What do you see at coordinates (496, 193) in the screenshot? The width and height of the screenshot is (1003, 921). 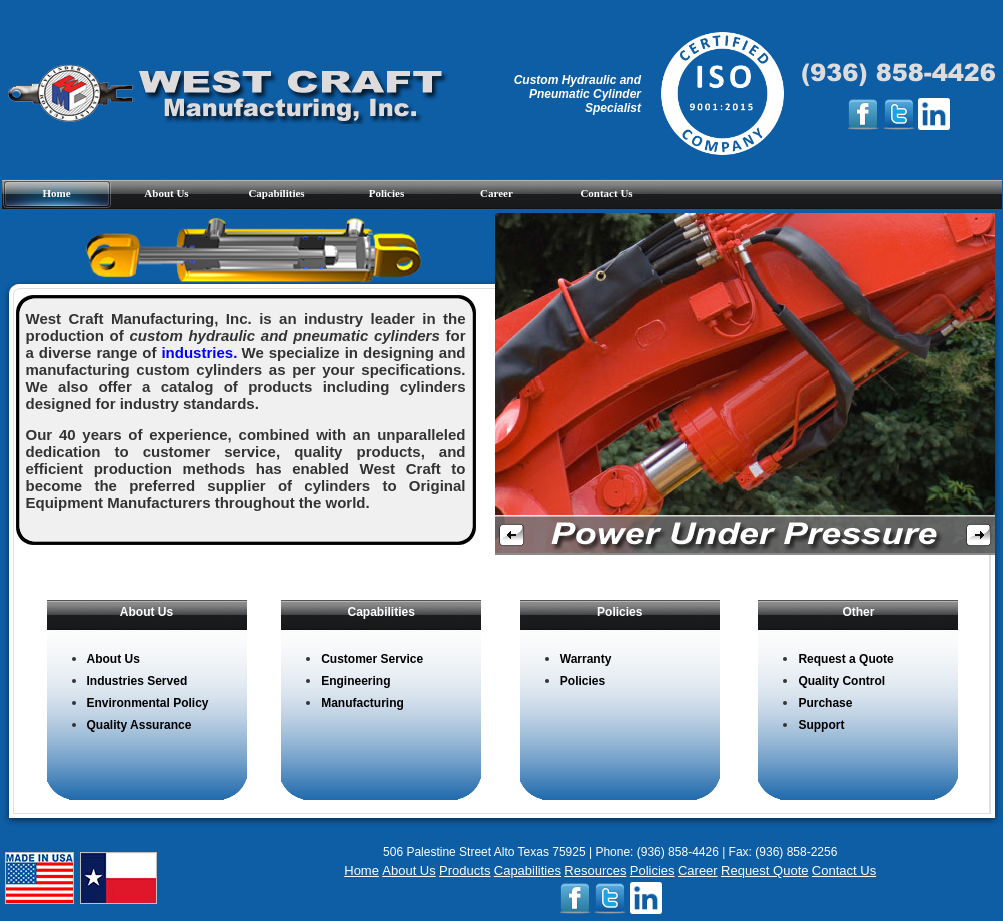 I see `Career` at bounding box center [496, 193].